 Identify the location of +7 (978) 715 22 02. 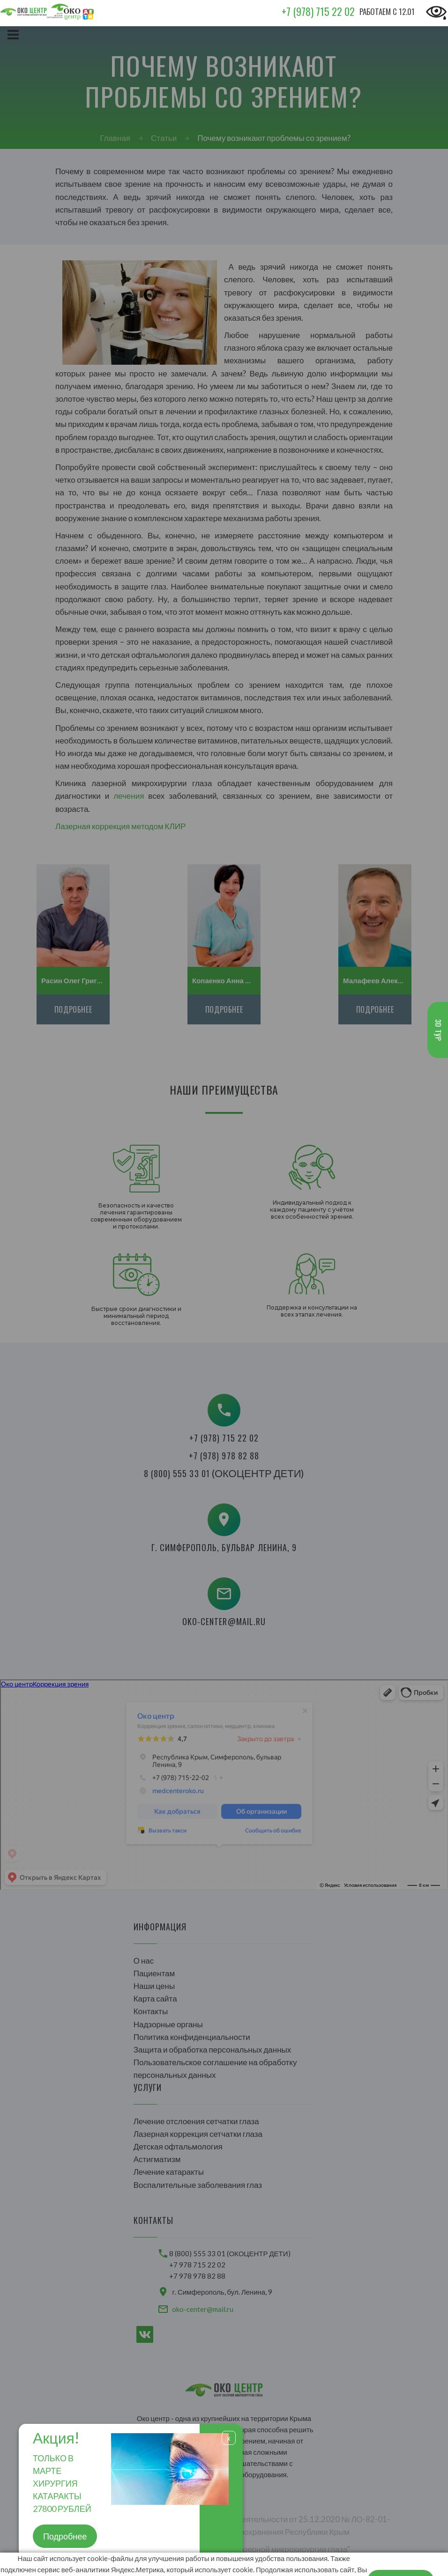
(318, 11).